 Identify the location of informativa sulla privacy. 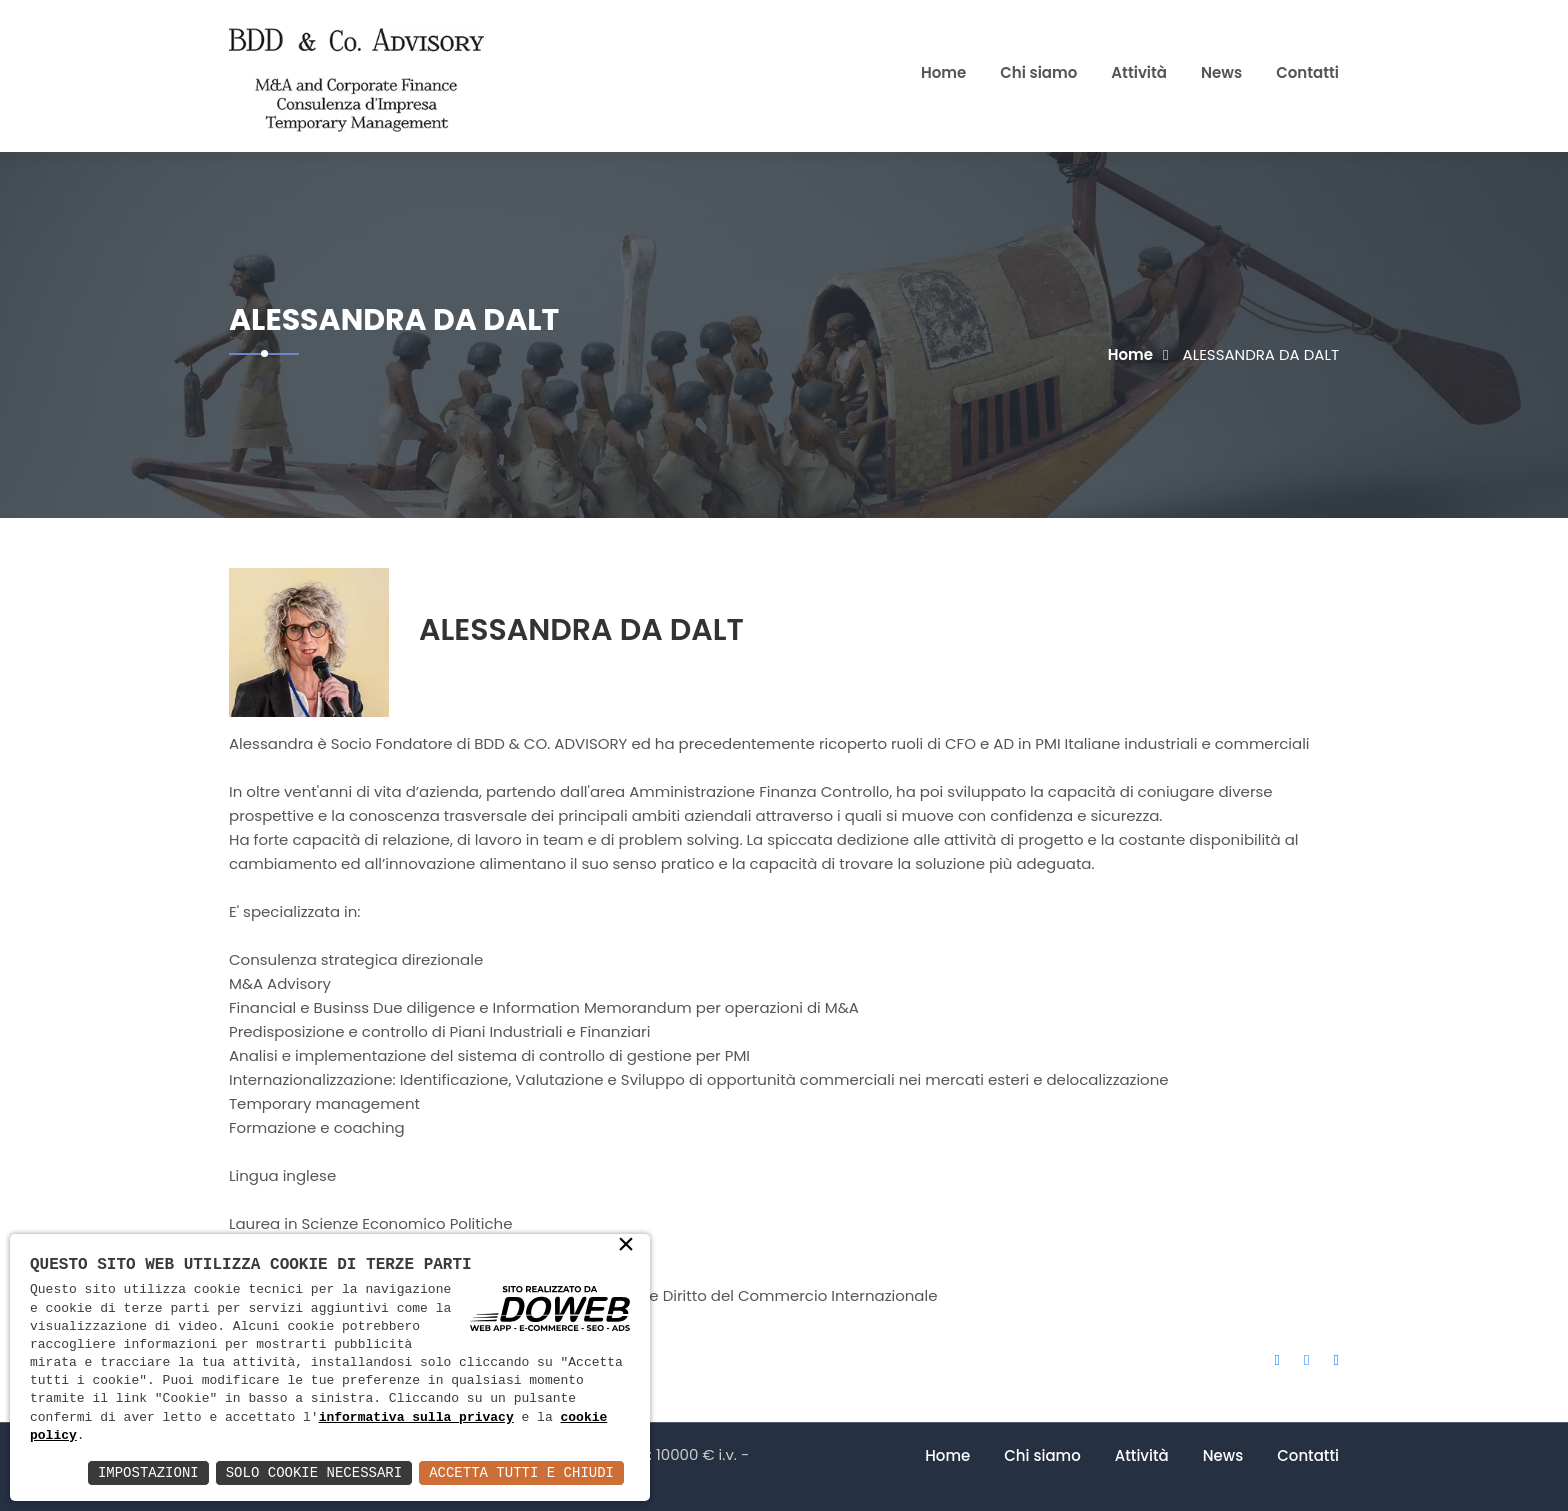
(416, 1418).